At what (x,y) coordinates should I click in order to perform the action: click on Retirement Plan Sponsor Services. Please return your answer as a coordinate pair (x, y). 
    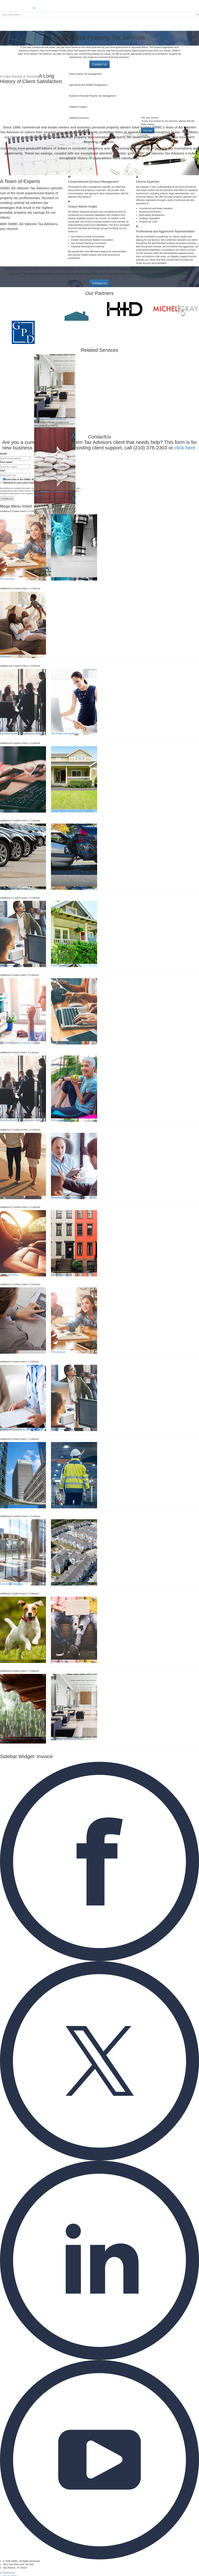
    Looking at the image, I should click on (68, 1197).